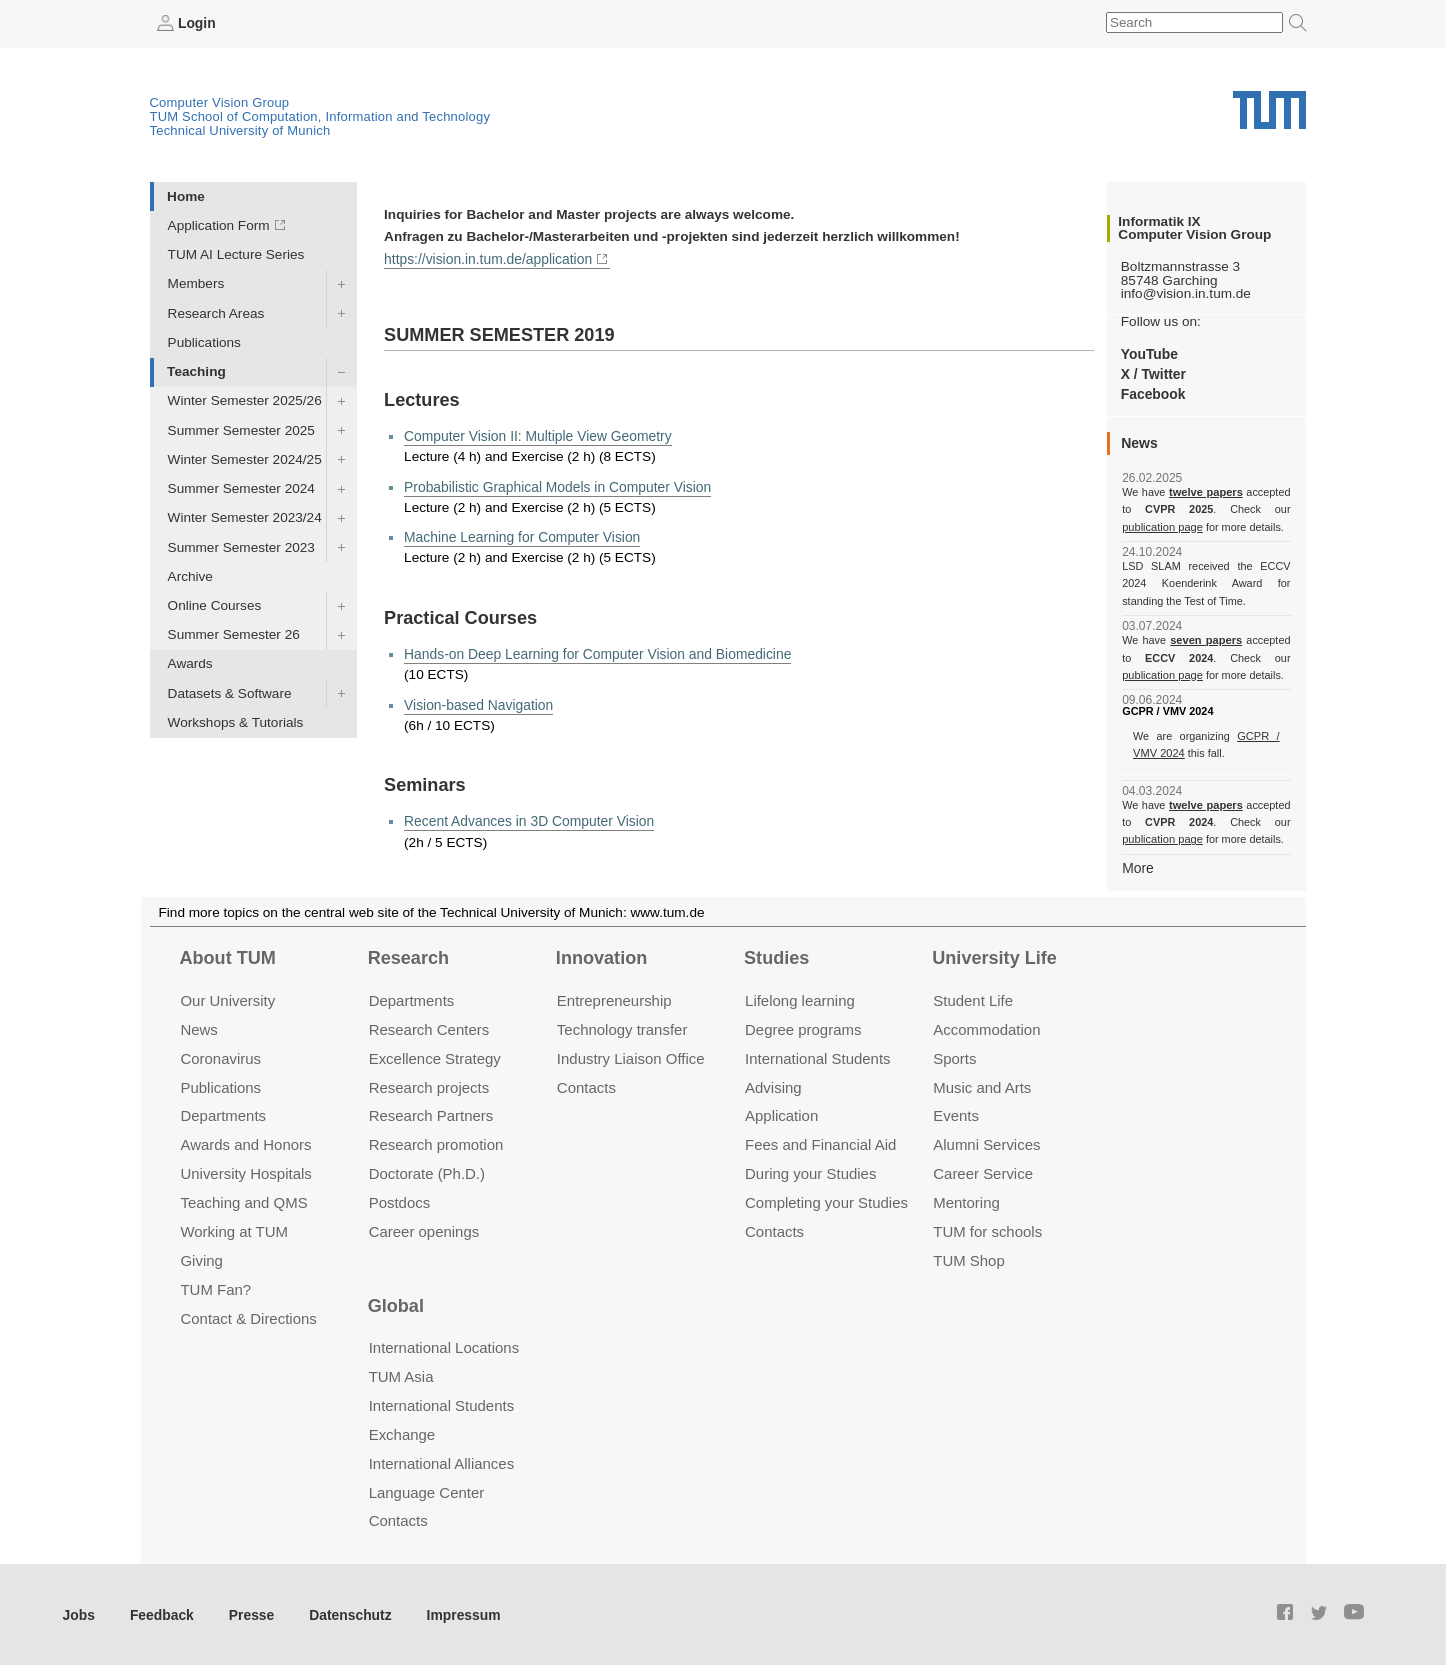 The height and width of the screenshot is (1667, 1446). What do you see at coordinates (245, 400) in the screenshot?
I see `Winter Semester 2025/26` at bounding box center [245, 400].